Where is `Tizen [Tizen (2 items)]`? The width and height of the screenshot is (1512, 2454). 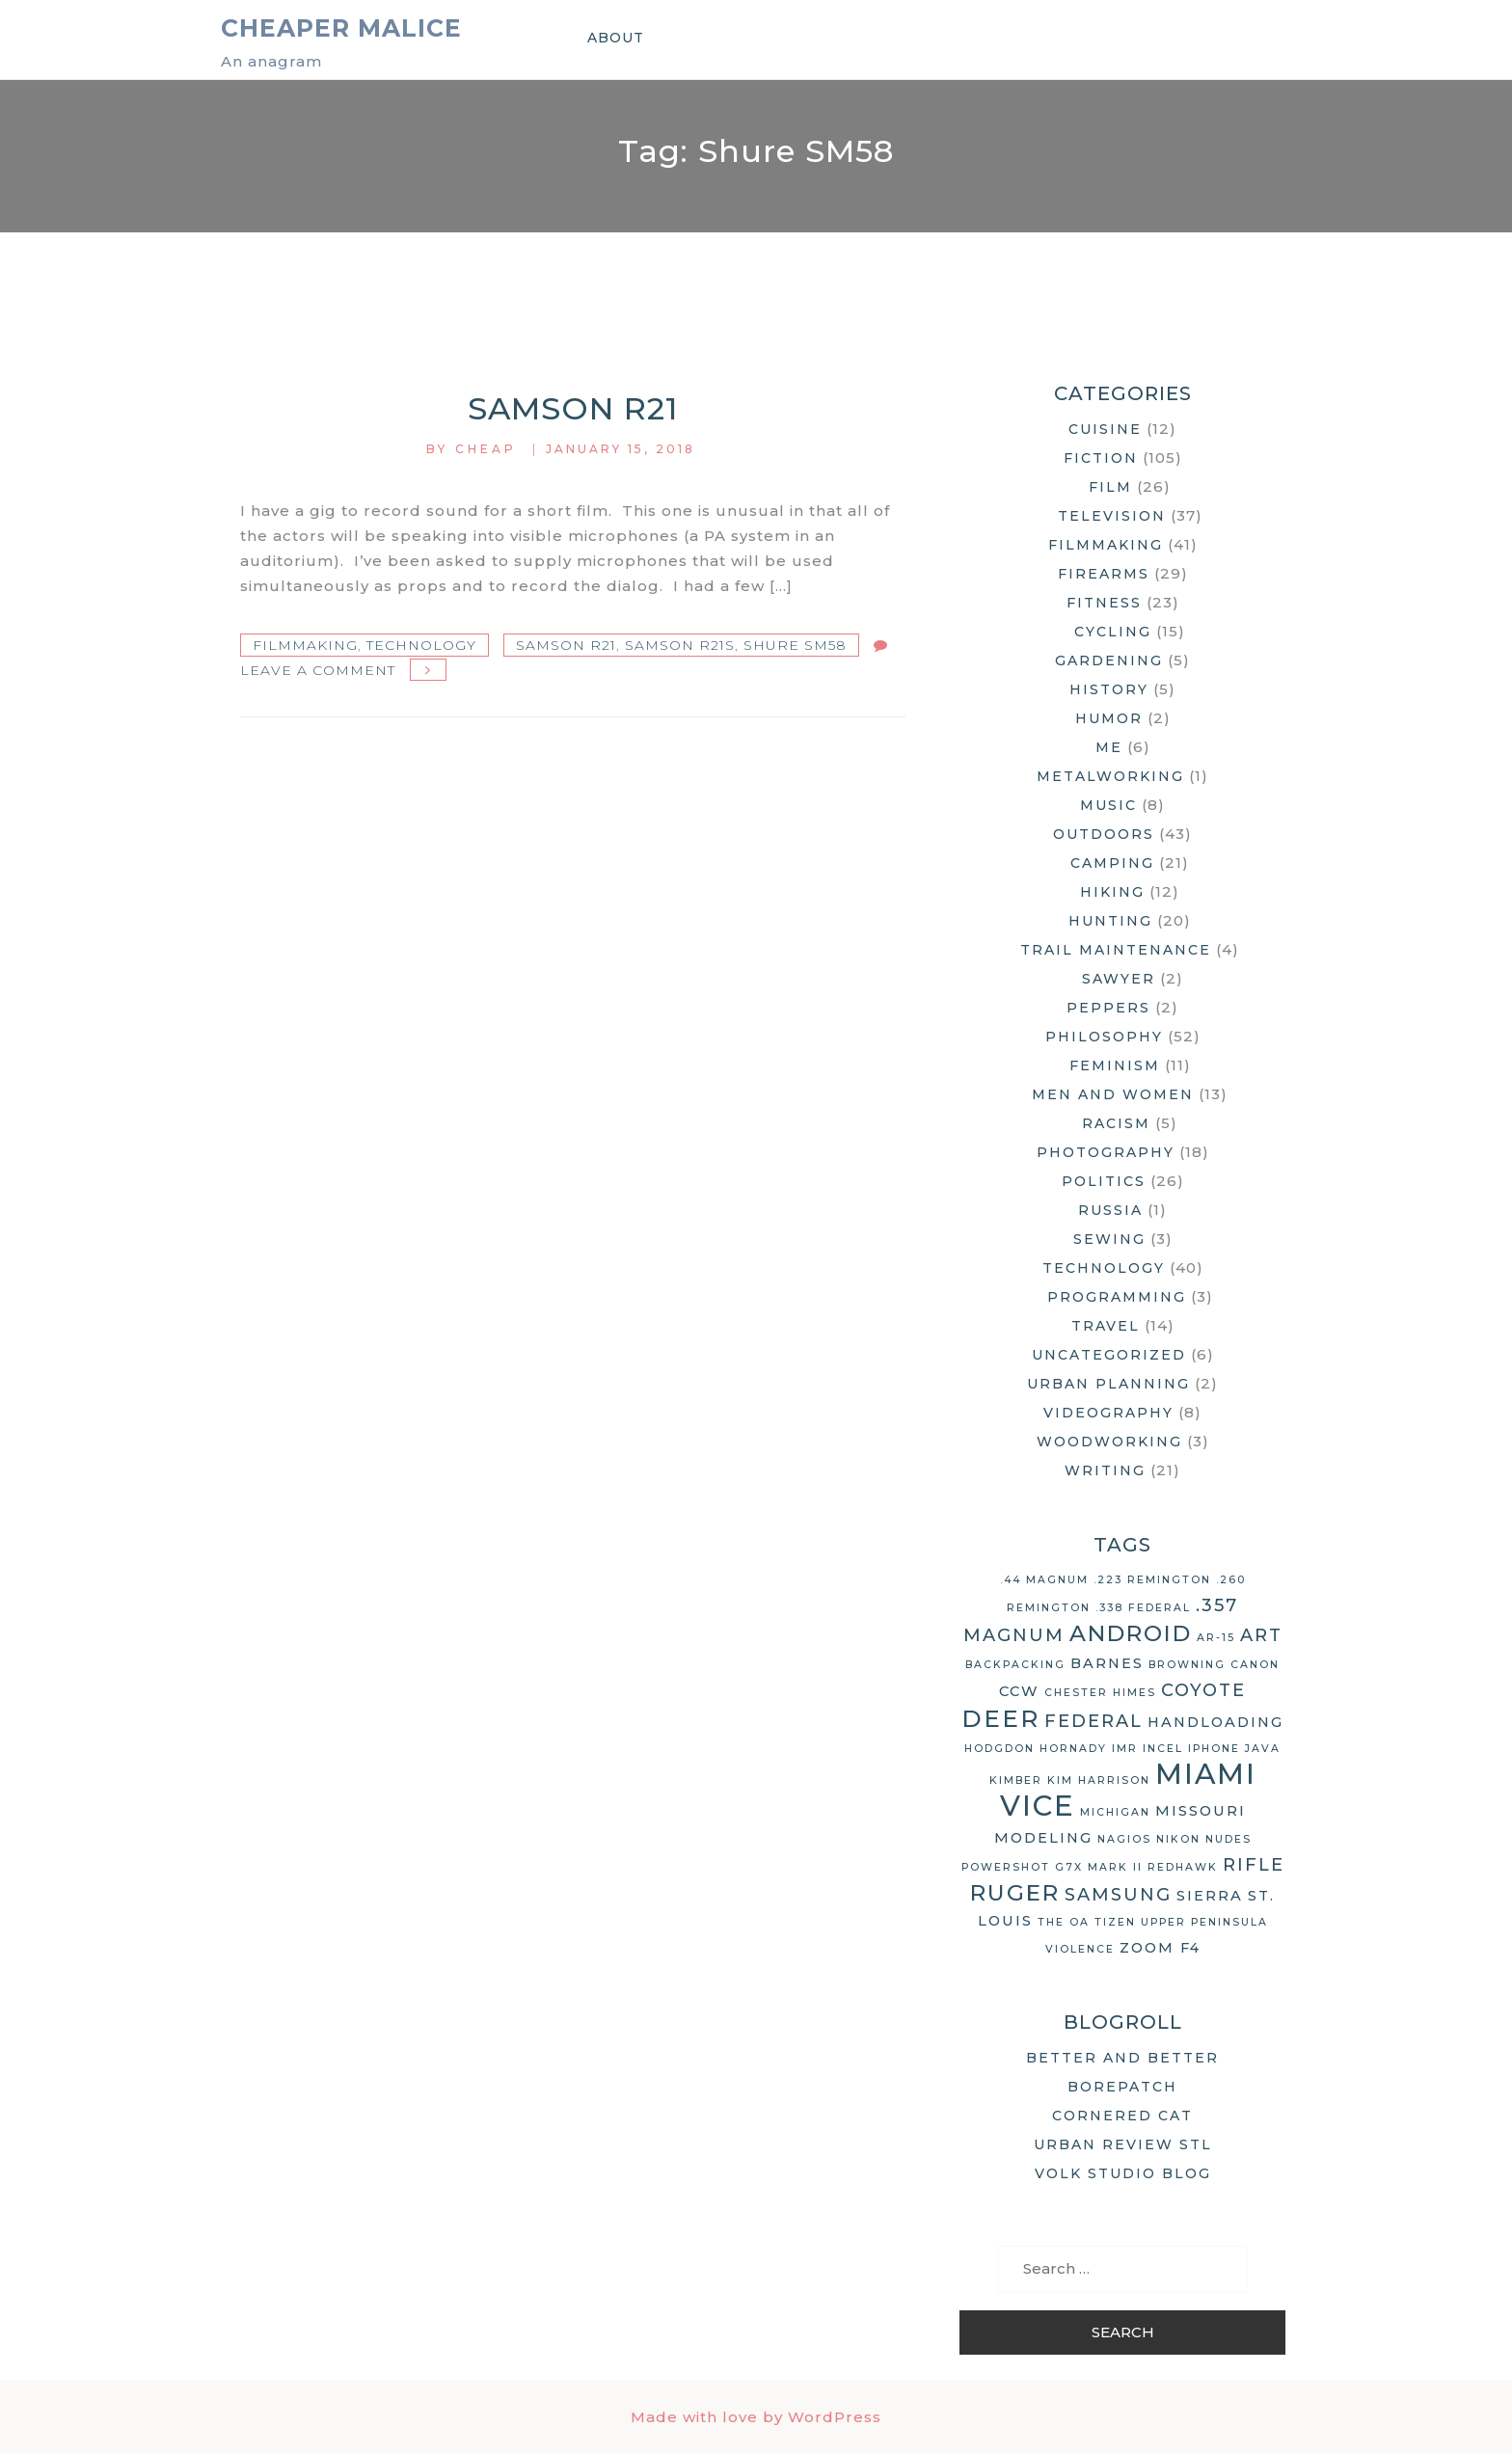 Tizen [Tizen (2 items)] is located at coordinates (1115, 1922).